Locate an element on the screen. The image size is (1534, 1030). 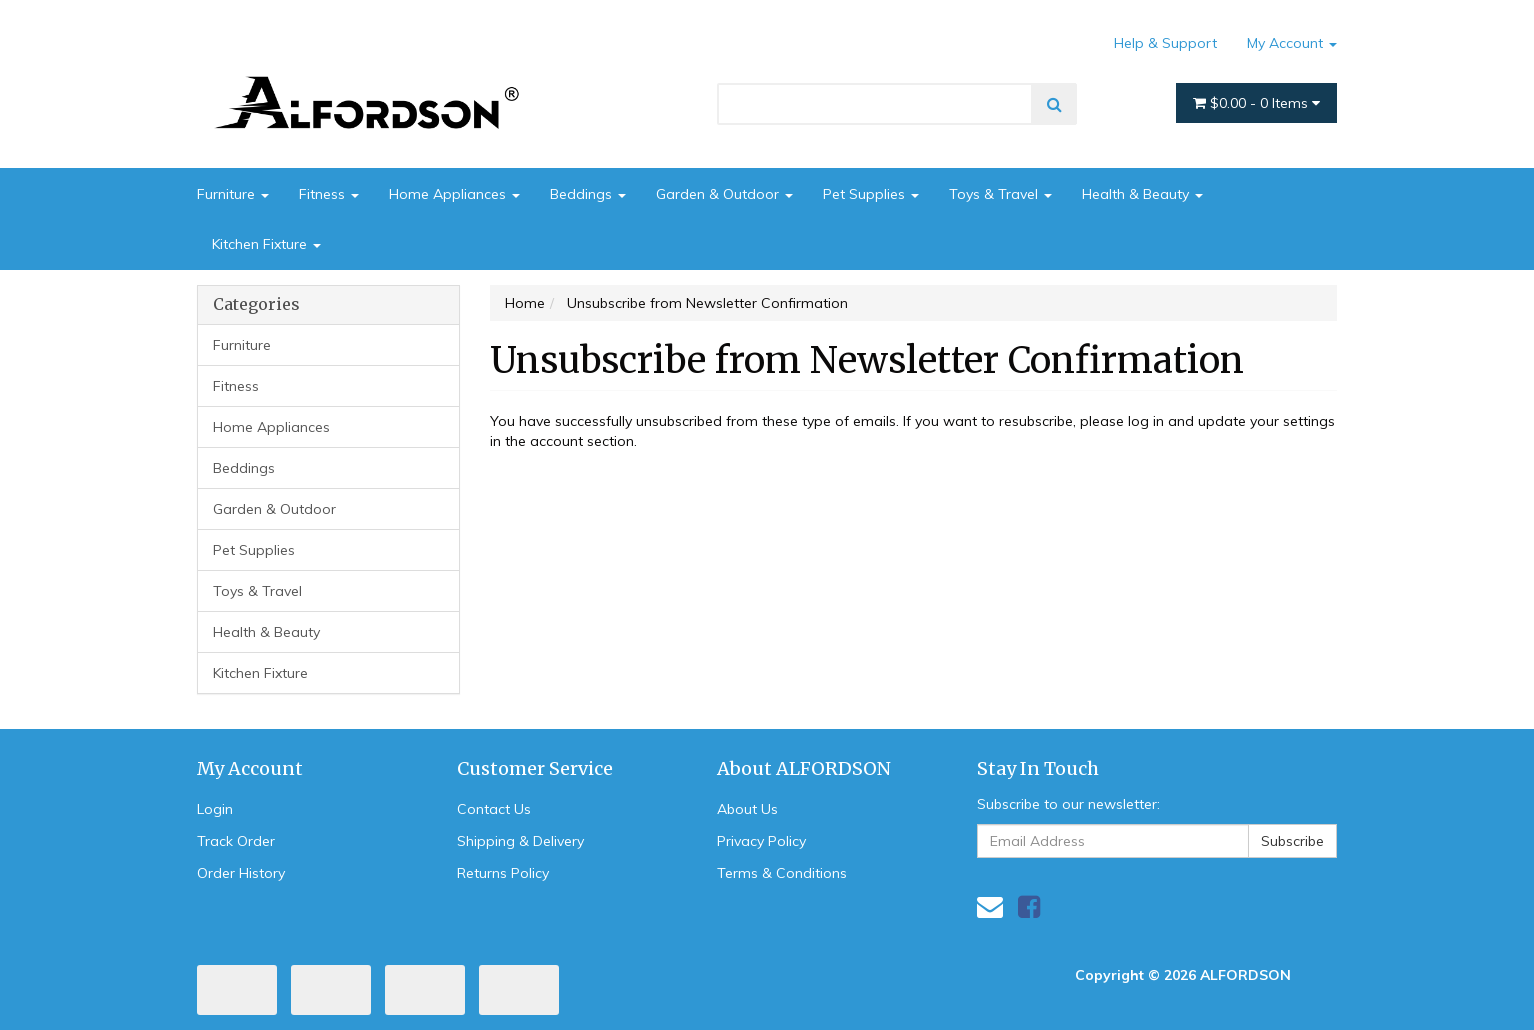
Shipping & Delivery is located at coordinates (520, 841).